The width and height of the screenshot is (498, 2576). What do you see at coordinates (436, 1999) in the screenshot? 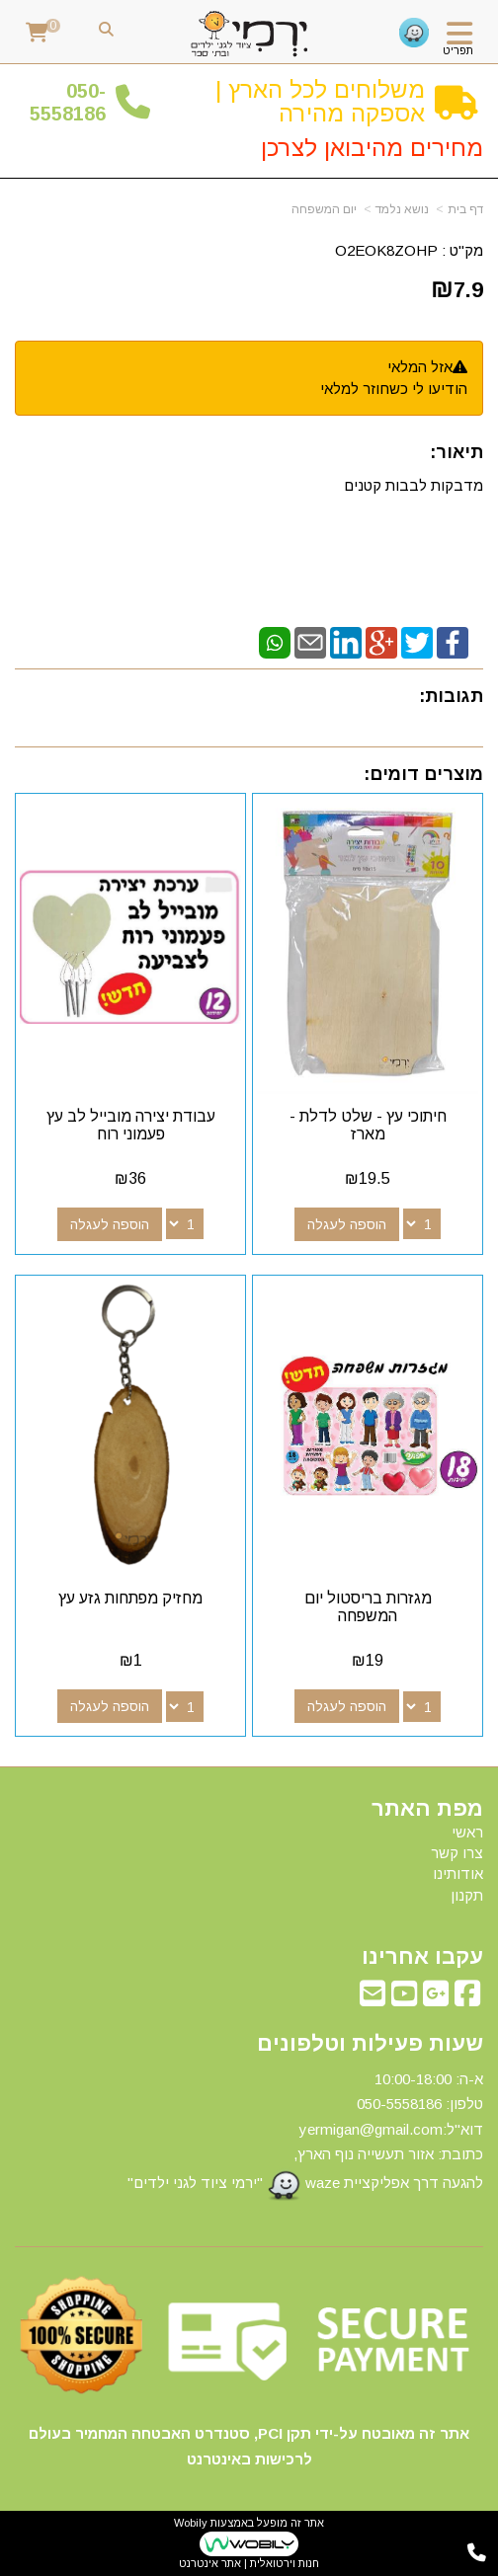
I see `[Google-Plus מעבר אל]` at bounding box center [436, 1999].